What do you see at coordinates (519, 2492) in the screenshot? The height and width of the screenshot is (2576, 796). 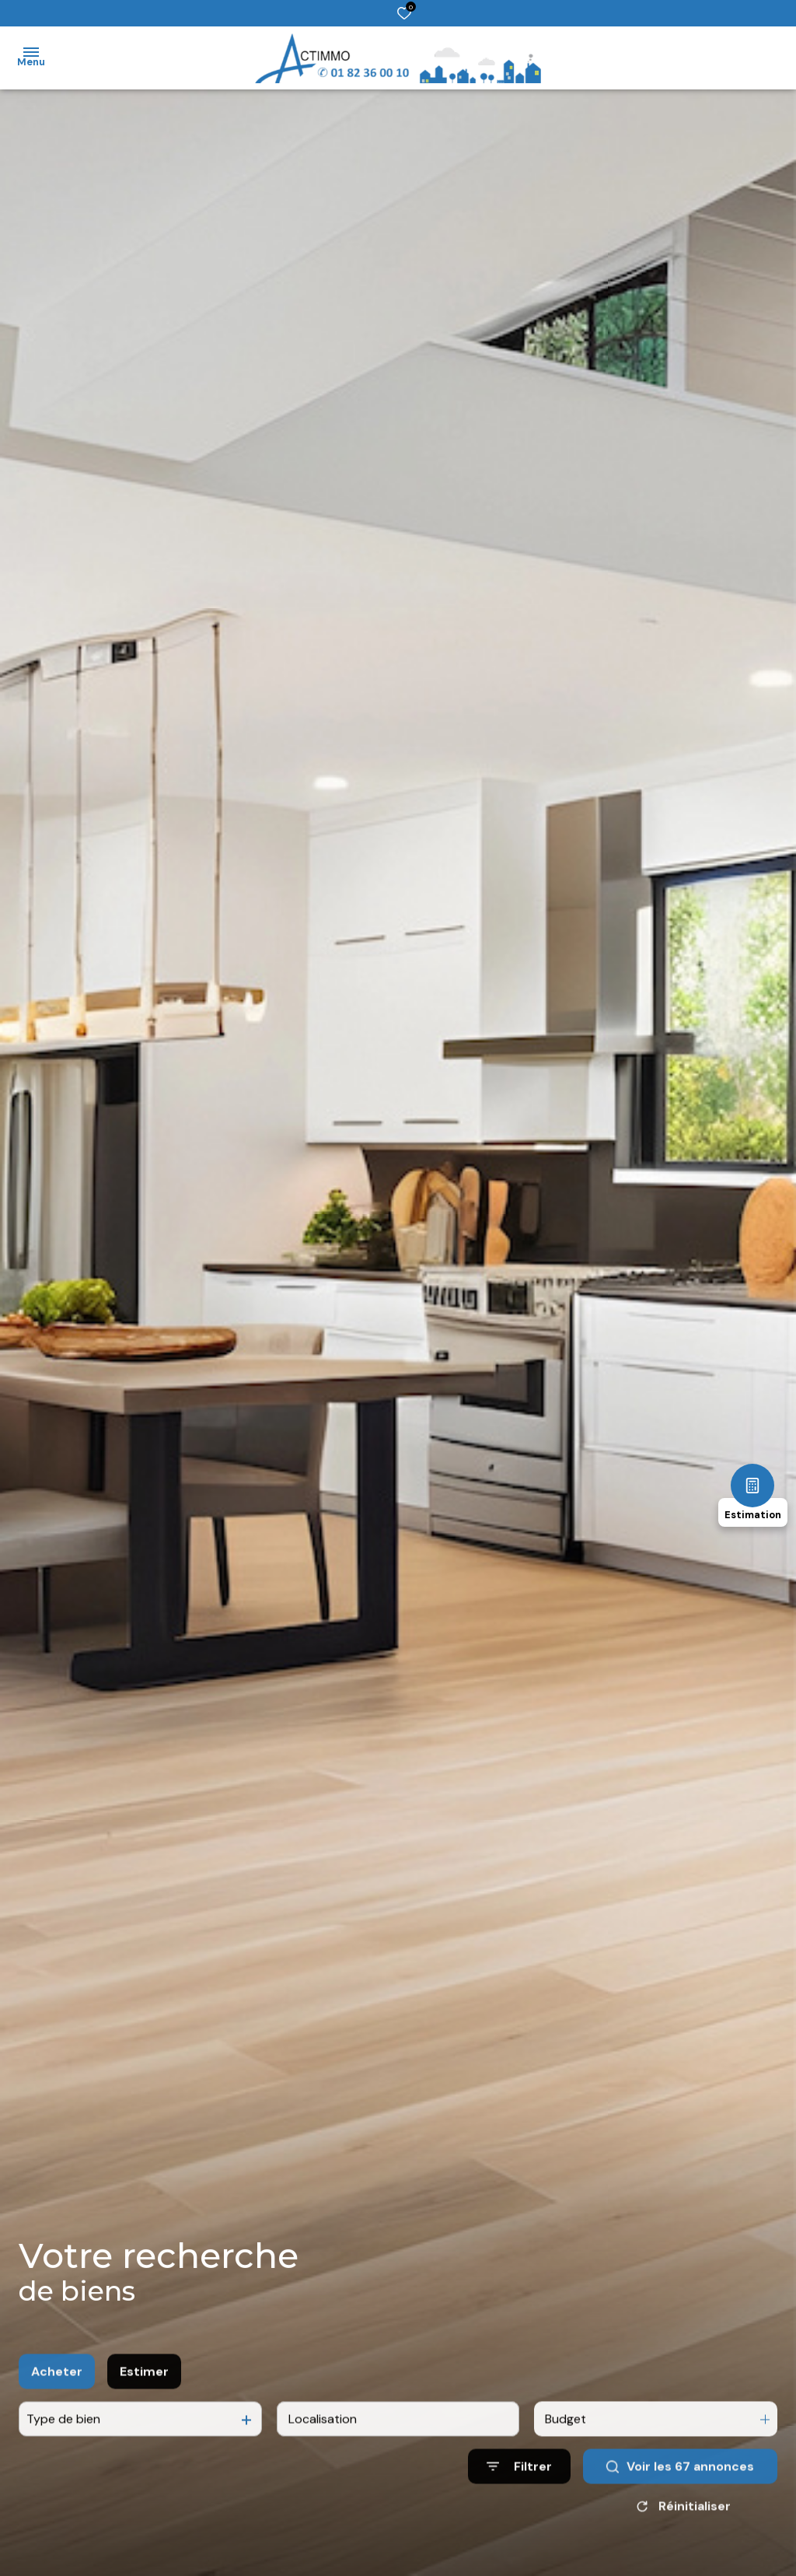 I see `[Ouvrir le formulaire de recherche]` at bounding box center [519, 2492].